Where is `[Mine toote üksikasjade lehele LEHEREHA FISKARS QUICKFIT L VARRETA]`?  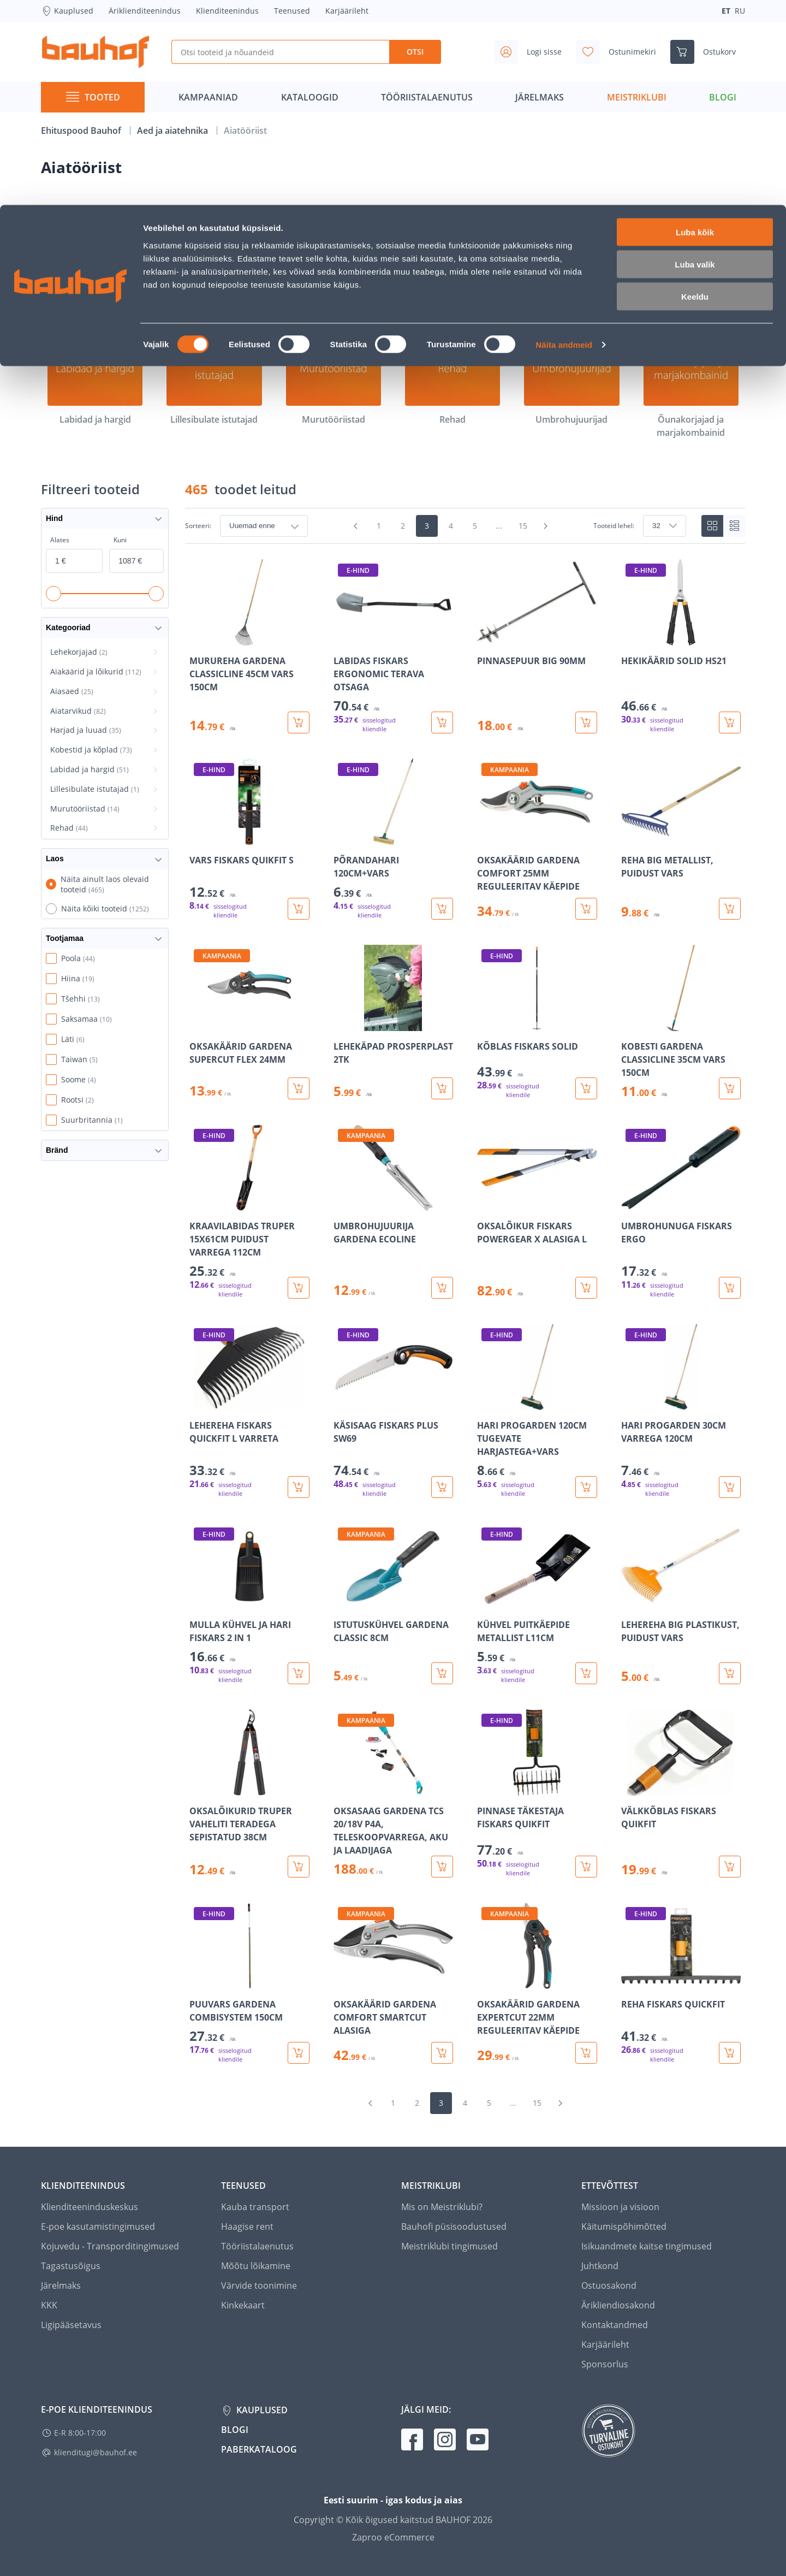
[Mine toote üksikasjade lehele LEHEREHA FISKARS QUICKFIT L VARRETA] is located at coordinates (249, 1410).